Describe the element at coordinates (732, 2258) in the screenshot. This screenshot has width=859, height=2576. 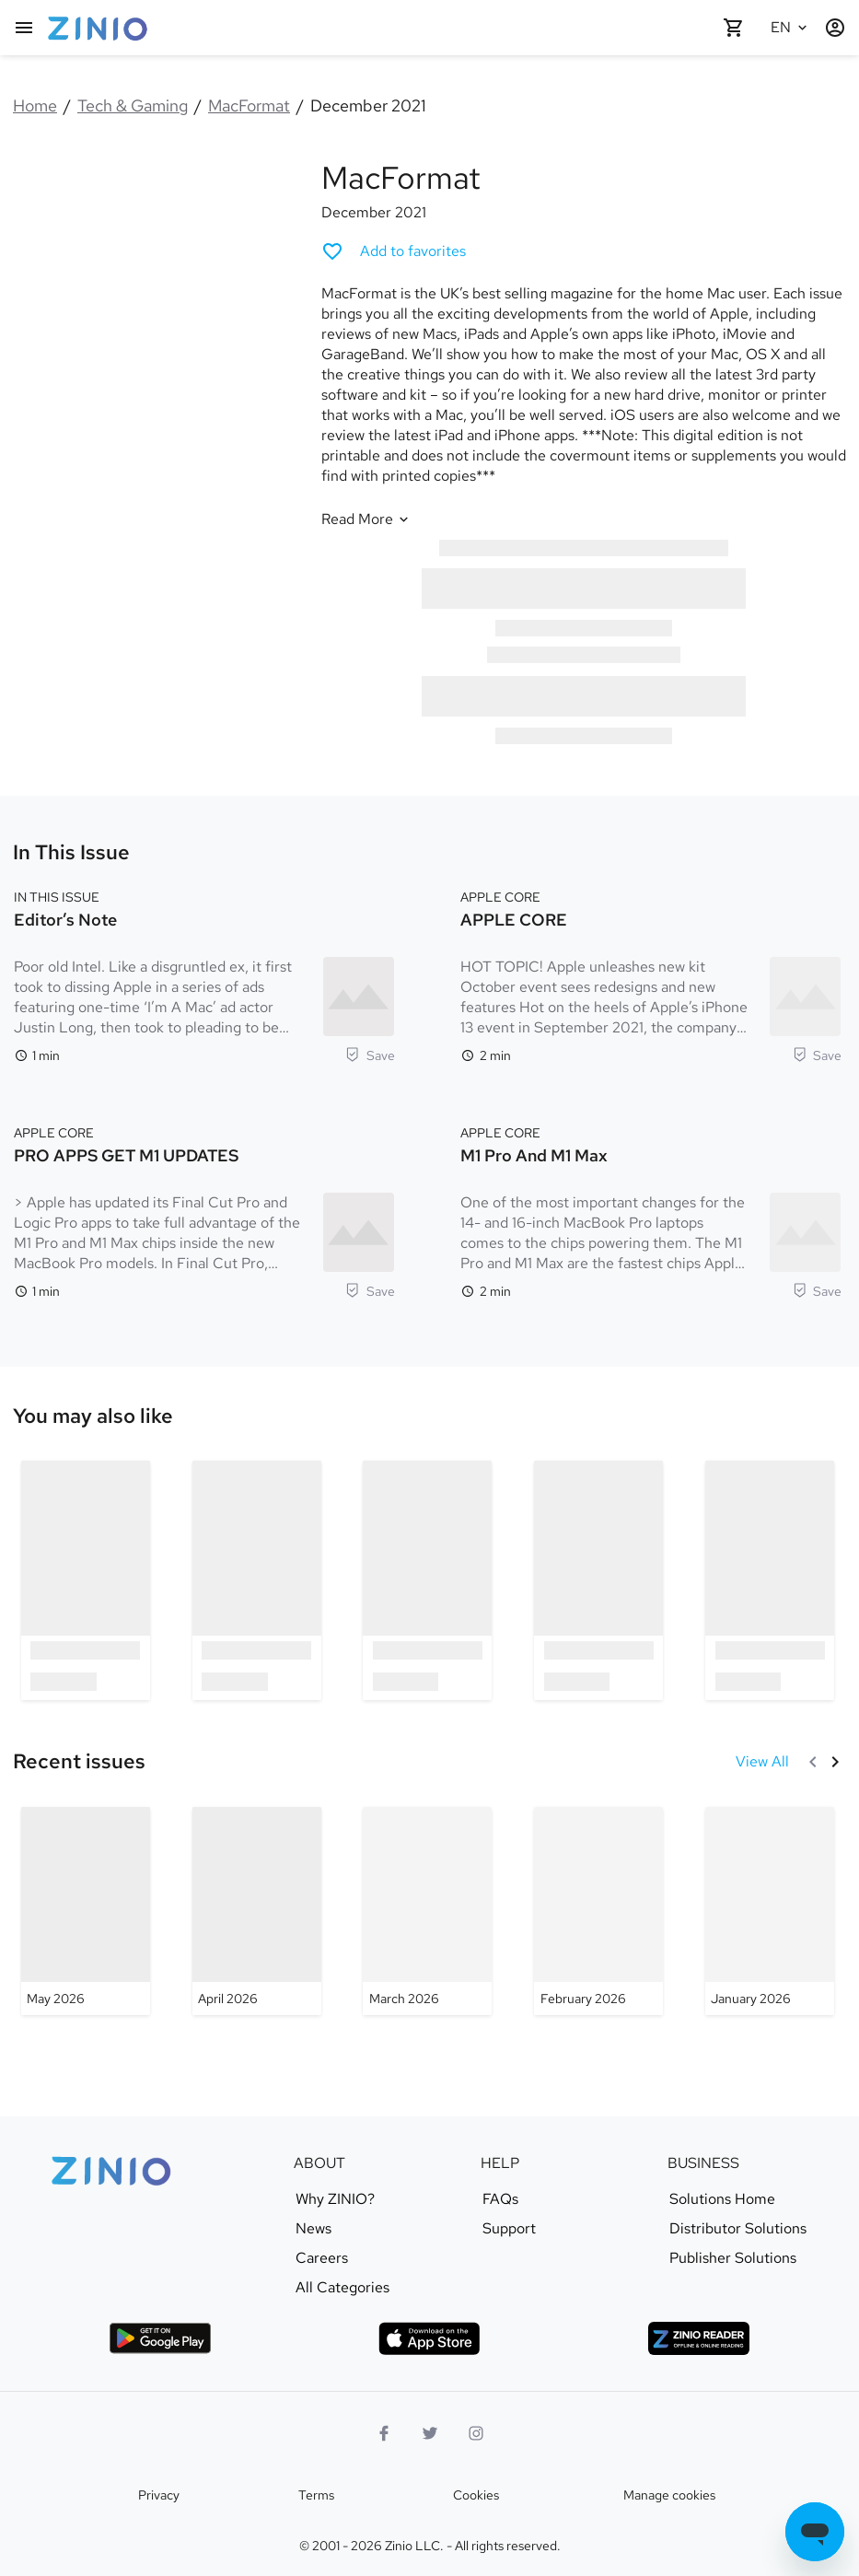
I see `Publisher Solutions` at that location.